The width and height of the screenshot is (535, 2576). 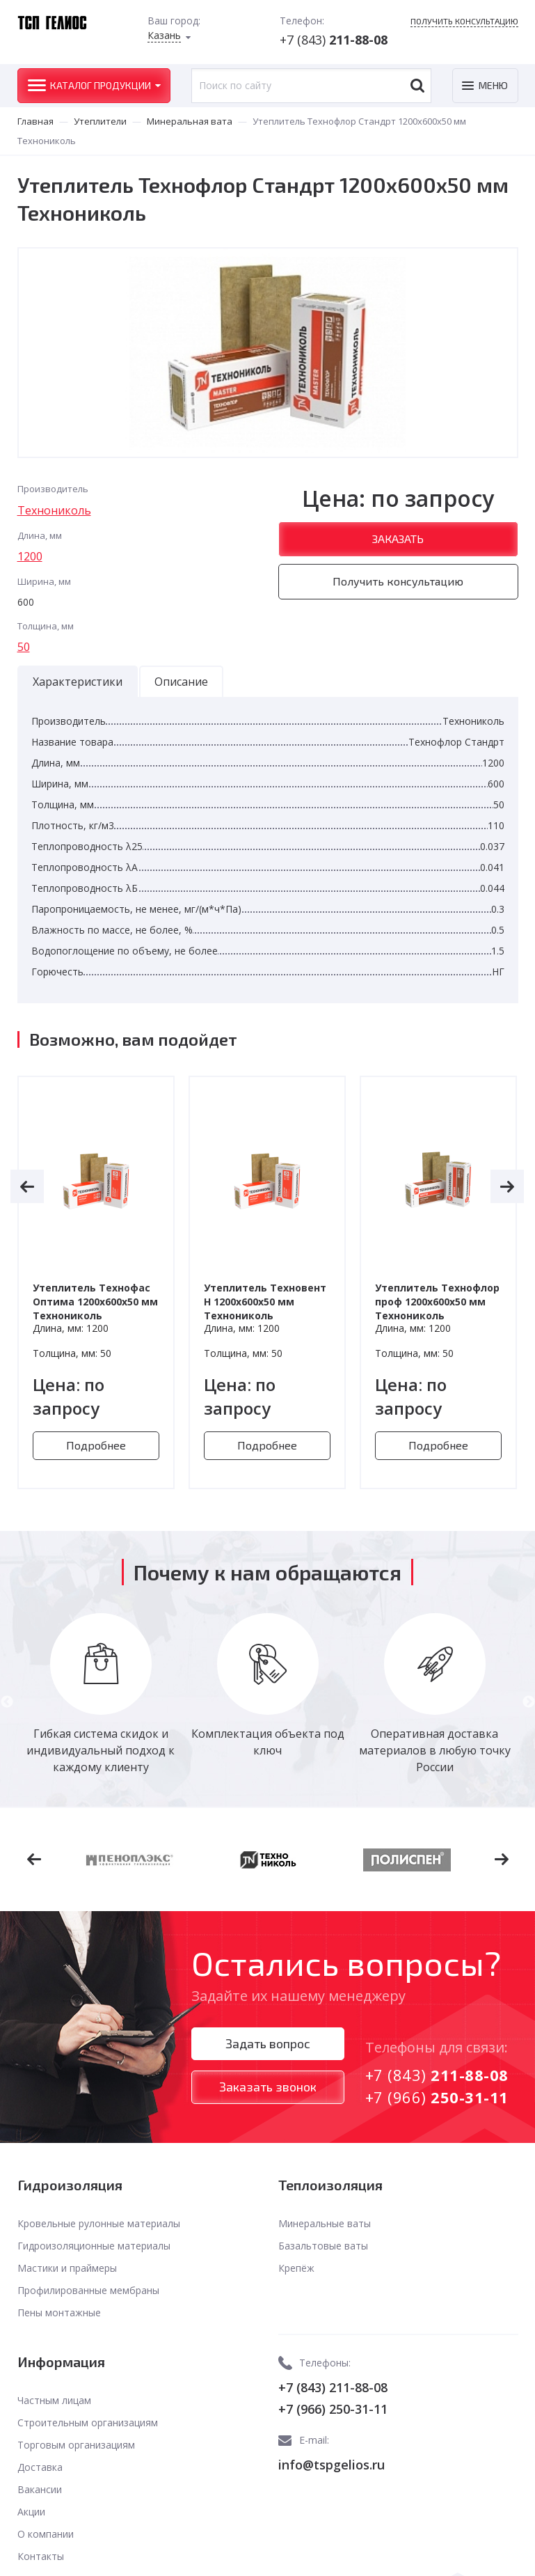 I want to click on Подробнее, so click(x=96, y=1445).